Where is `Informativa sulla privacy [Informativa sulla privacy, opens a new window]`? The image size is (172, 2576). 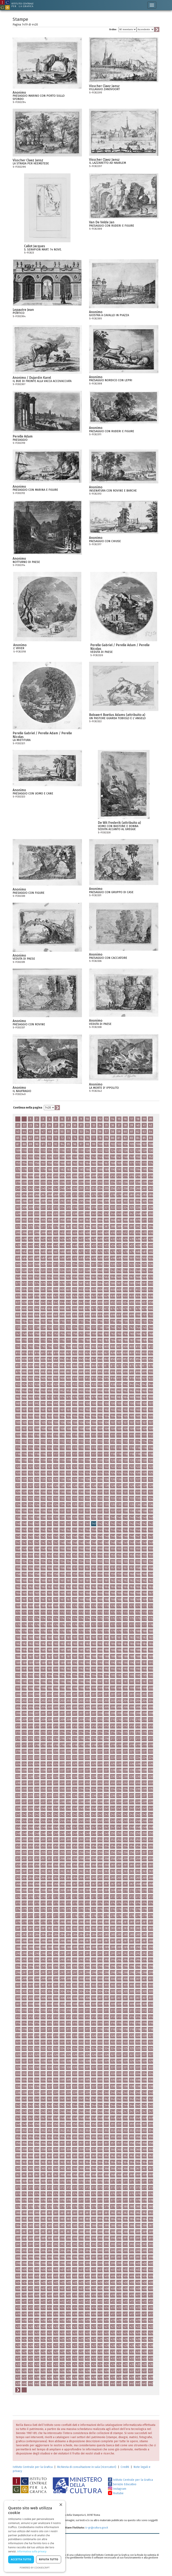
Informativa sulla privacy [Informativa sulla privacy, opens a new window] is located at coordinates (31, 2551).